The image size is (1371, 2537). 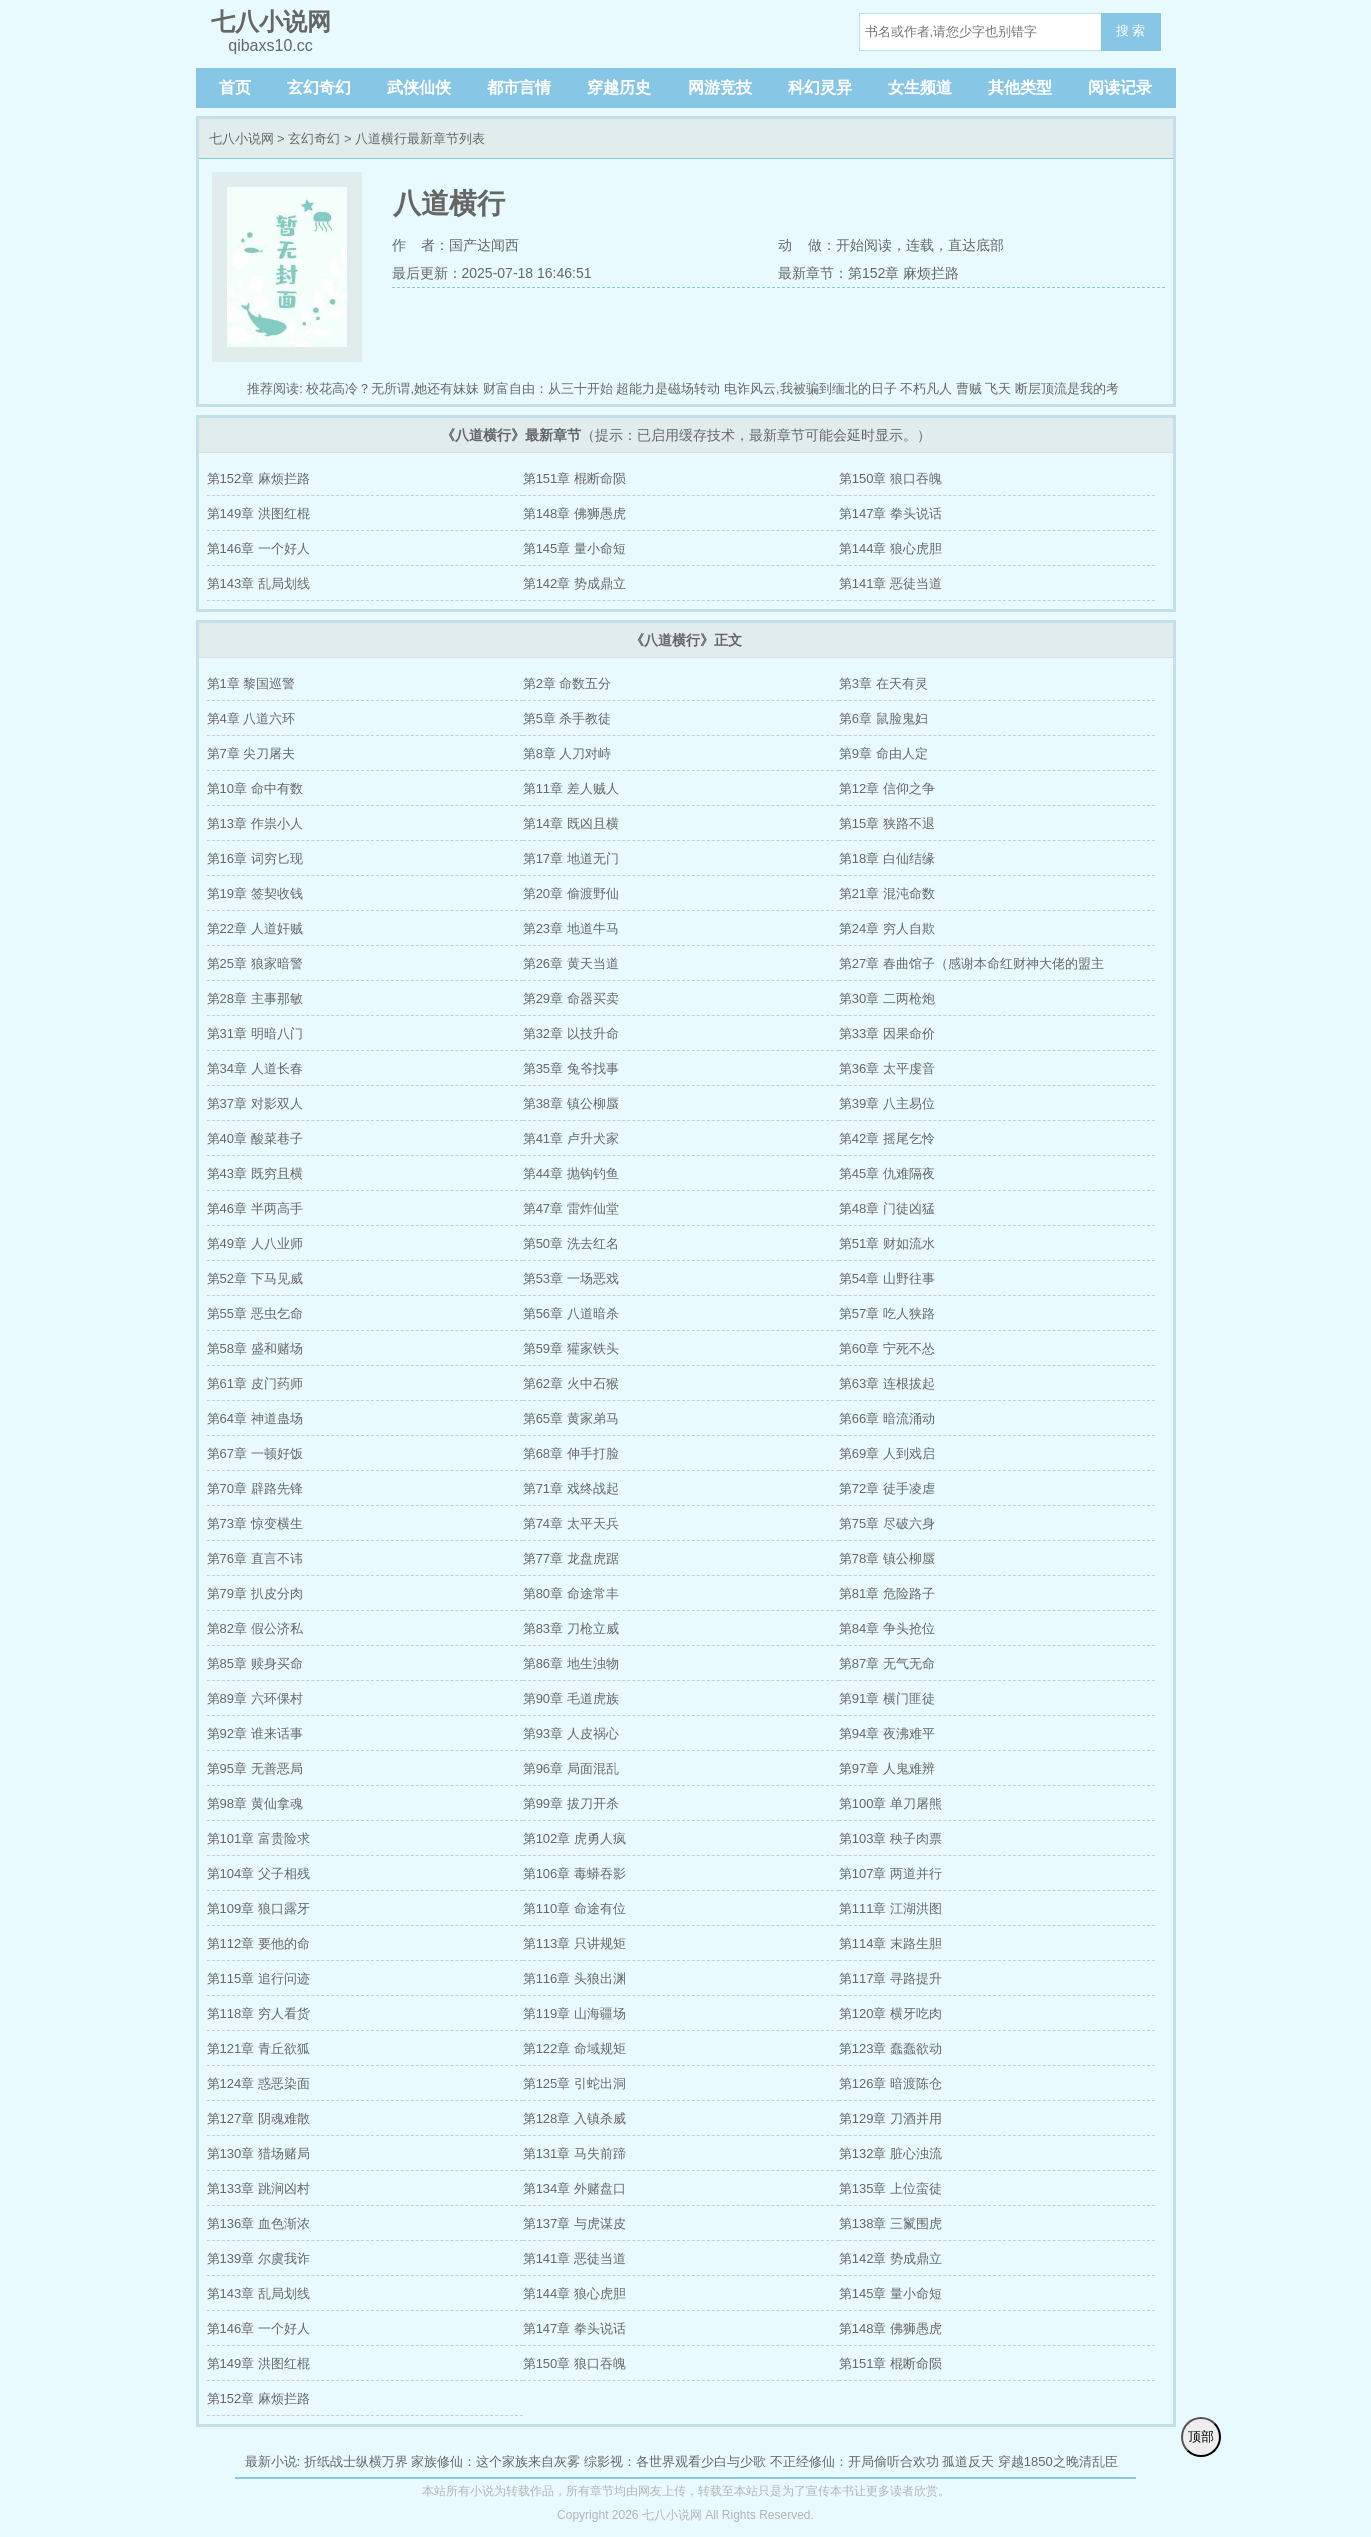 What do you see at coordinates (258, 2083) in the screenshot?
I see `第124章 惑恶染面` at bounding box center [258, 2083].